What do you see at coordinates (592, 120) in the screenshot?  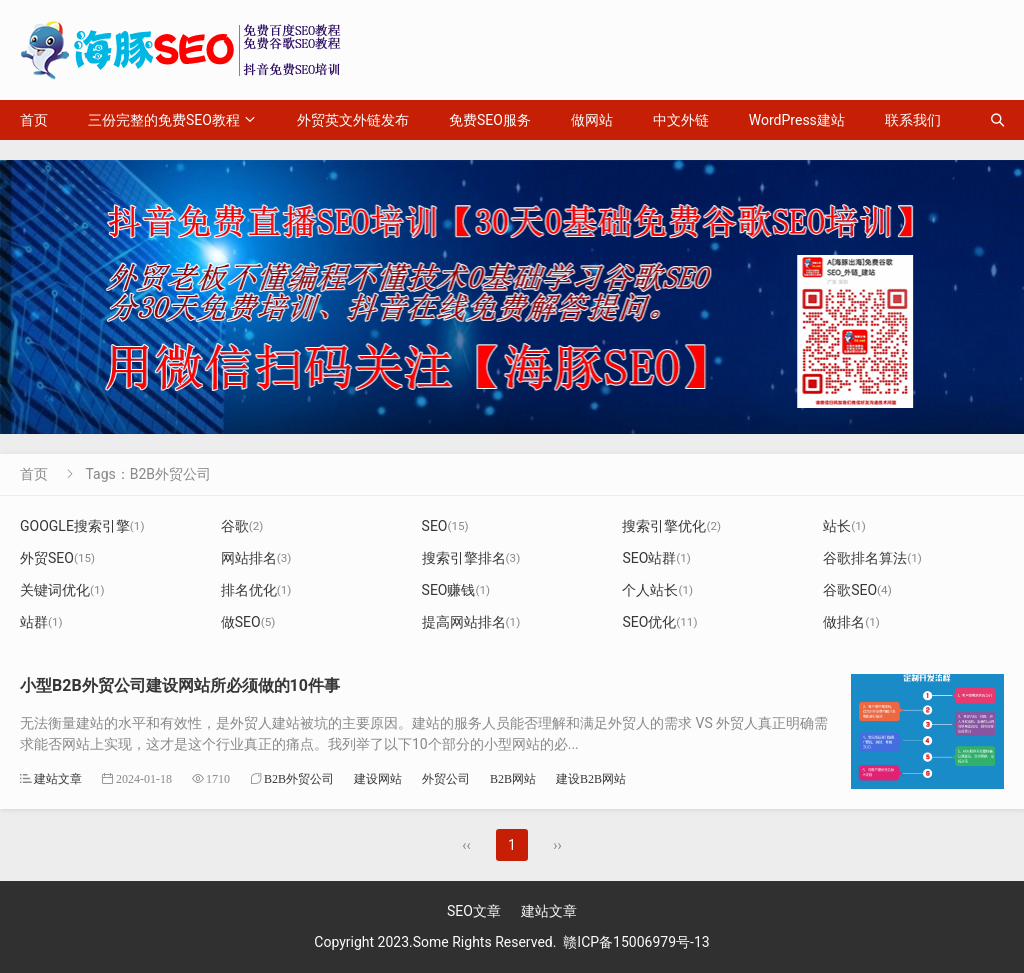 I see `做网站` at bounding box center [592, 120].